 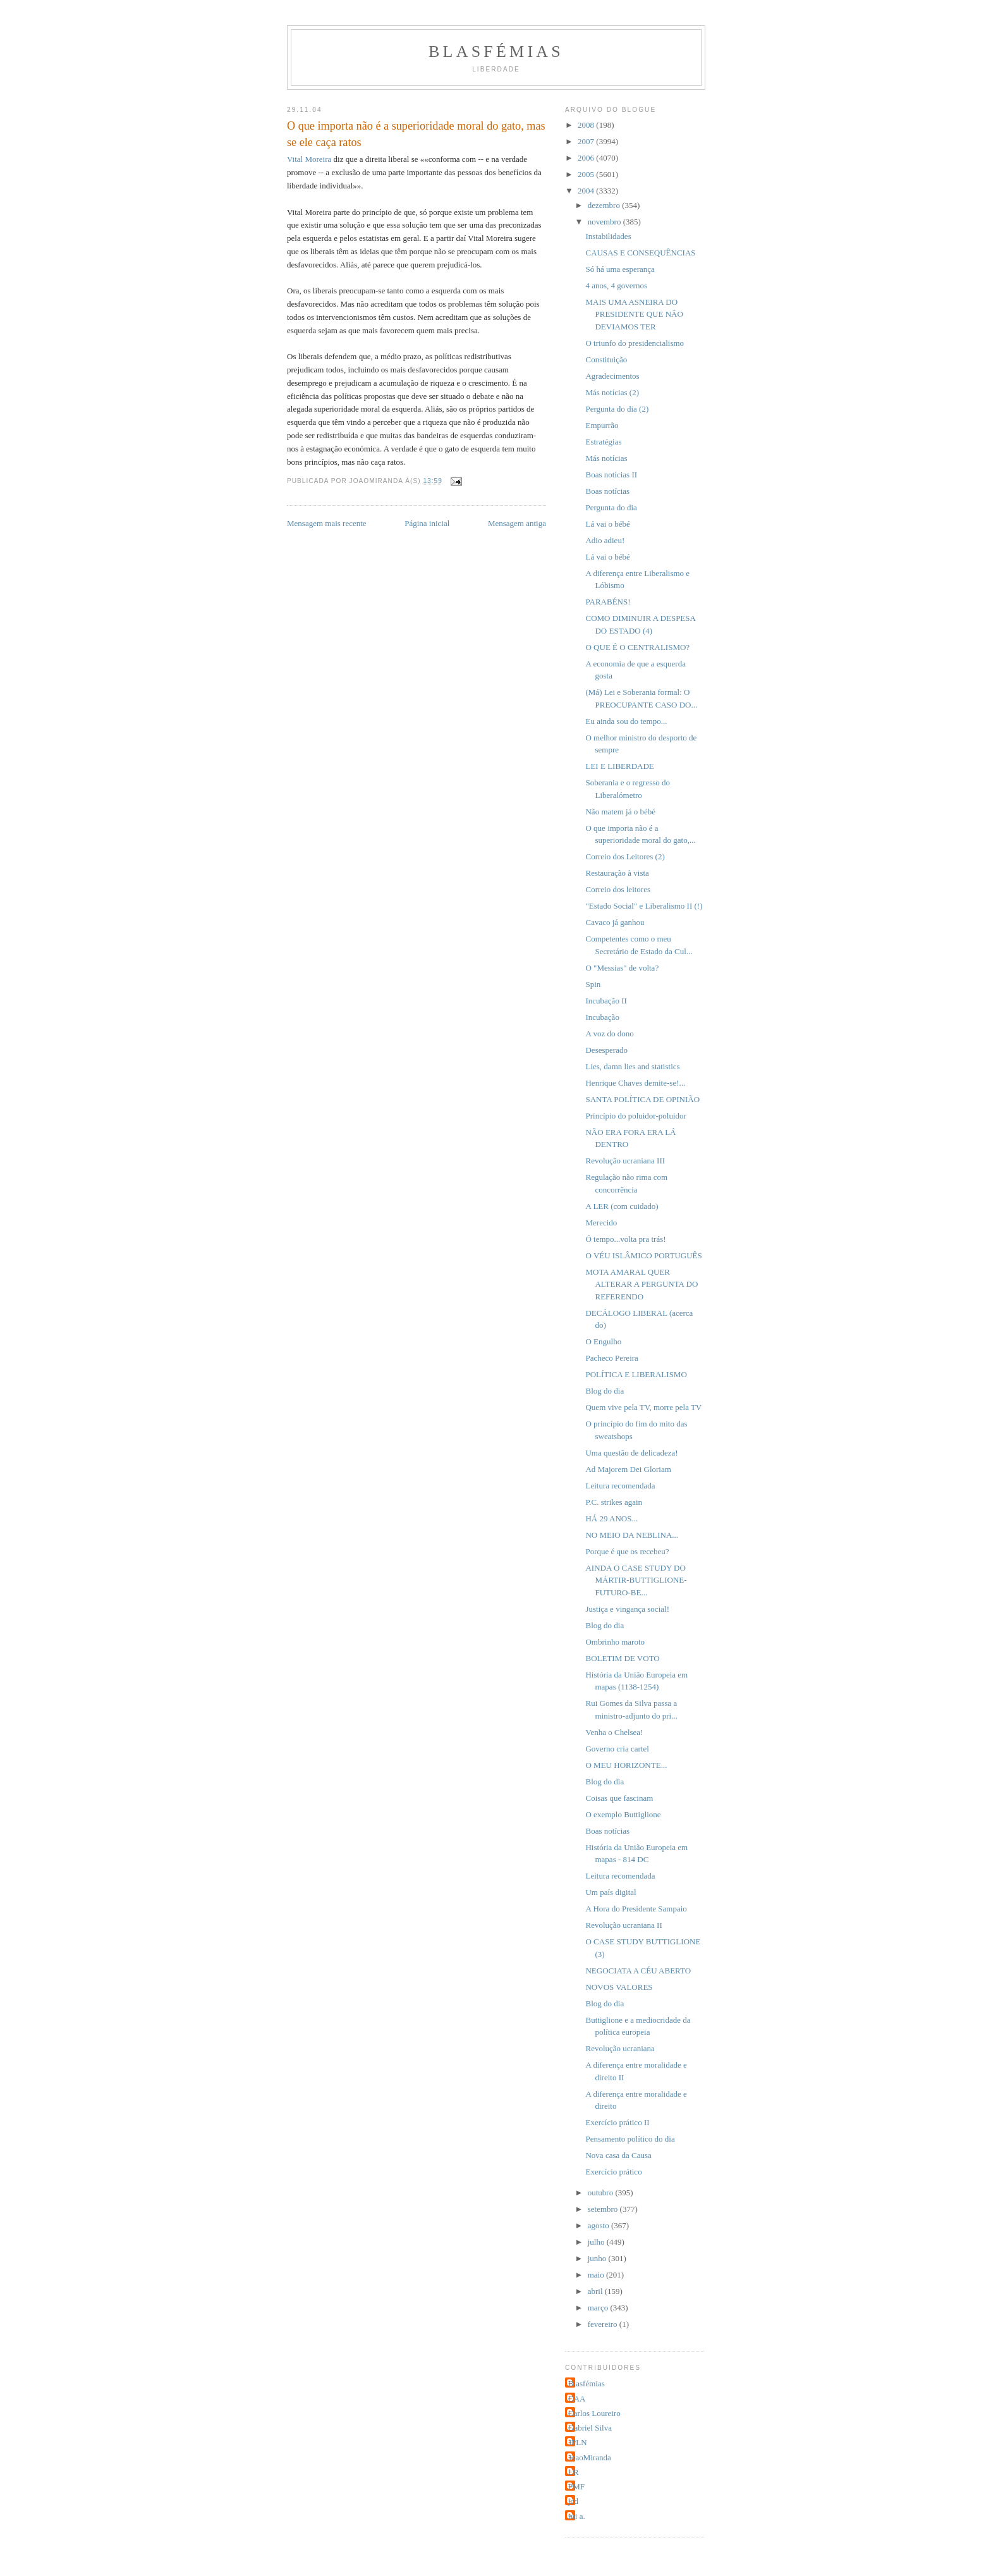 What do you see at coordinates (597, 2274) in the screenshot?
I see `maio` at bounding box center [597, 2274].